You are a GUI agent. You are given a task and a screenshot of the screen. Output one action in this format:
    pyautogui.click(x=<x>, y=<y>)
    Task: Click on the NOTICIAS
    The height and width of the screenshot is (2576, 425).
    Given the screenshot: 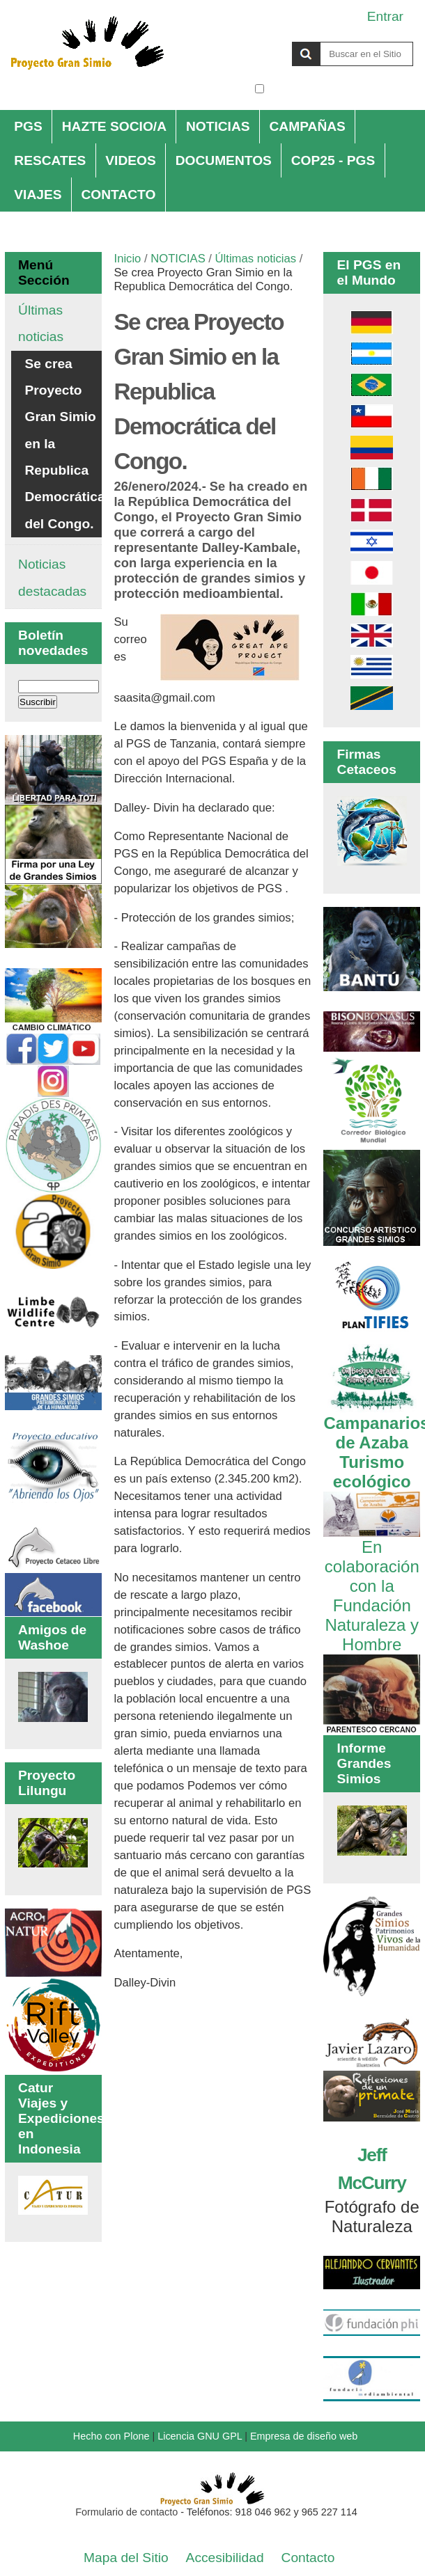 What is the action you would take?
    pyautogui.click(x=218, y=126)
    